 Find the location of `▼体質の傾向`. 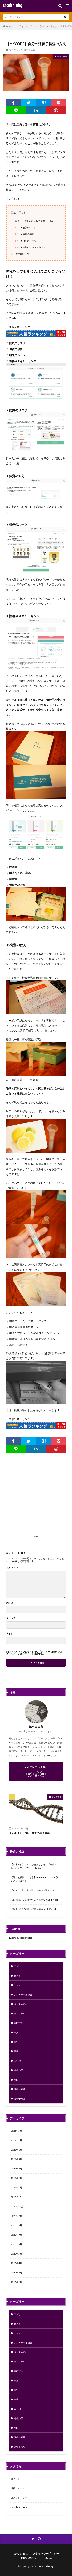

▼体質の傾向 is located at coordinates (23, 234).